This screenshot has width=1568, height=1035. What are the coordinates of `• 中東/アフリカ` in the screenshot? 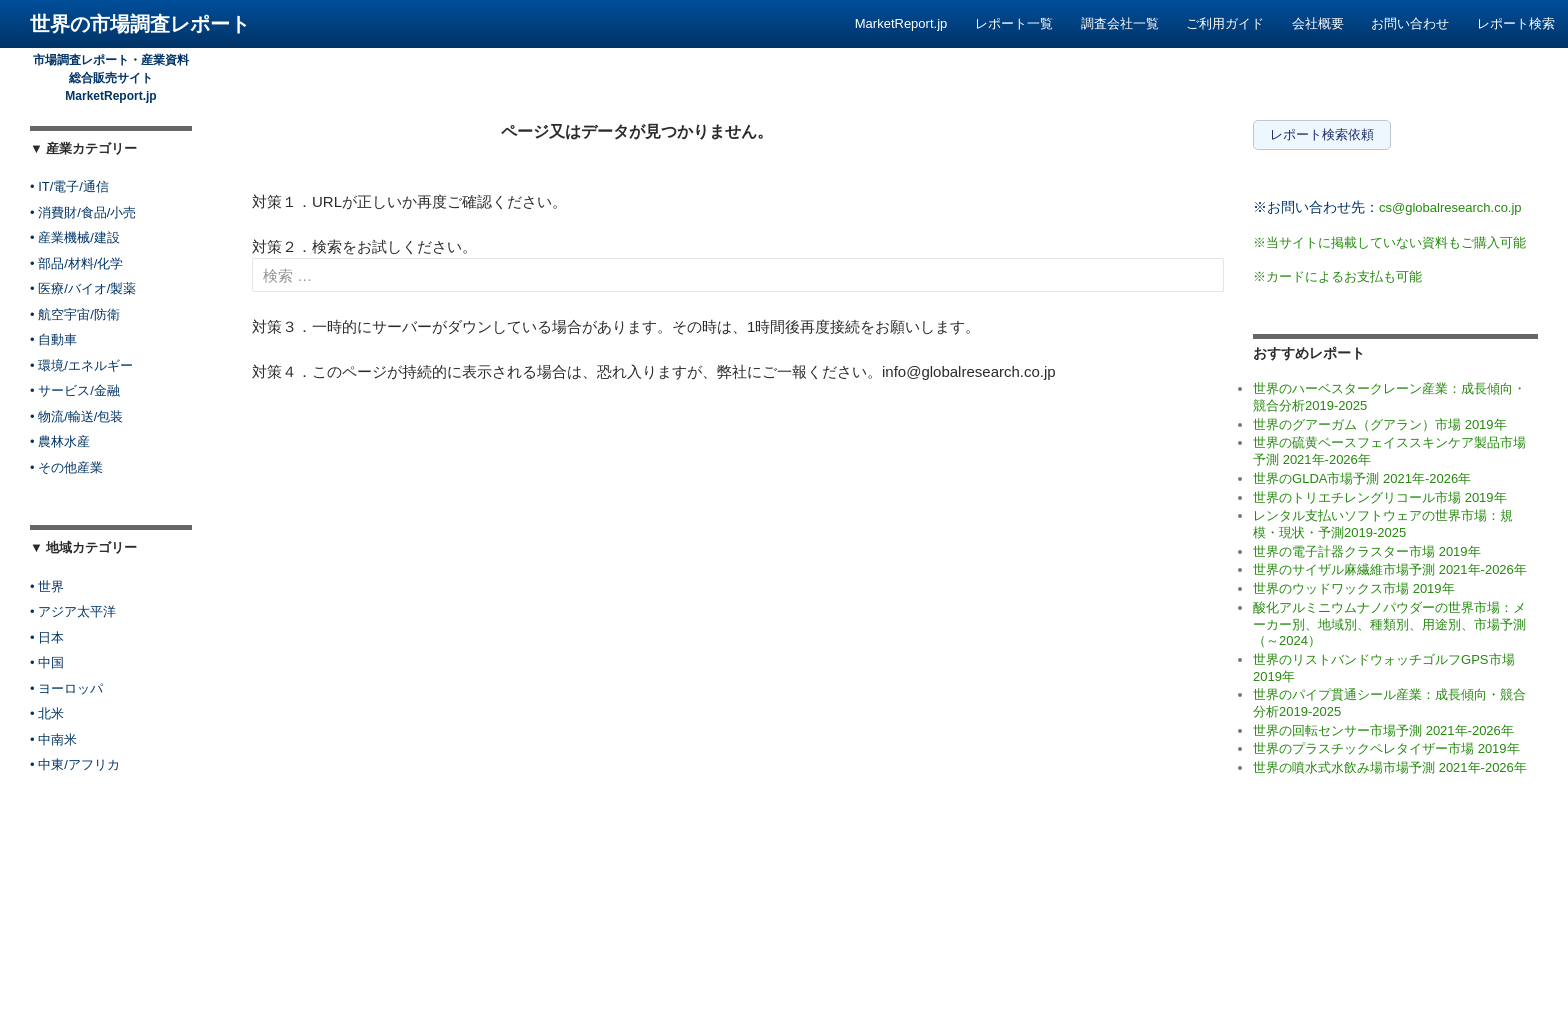 It's located at (75, 764).